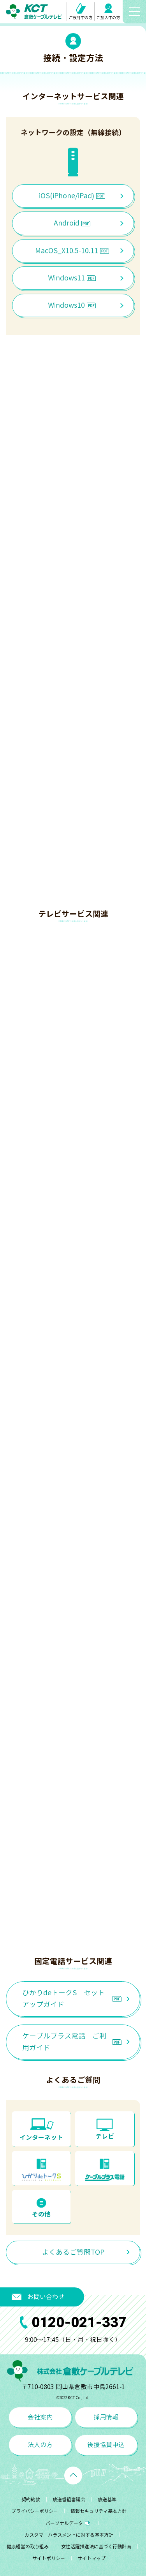  I want to click on ご加入中の方, so click(108, 12).